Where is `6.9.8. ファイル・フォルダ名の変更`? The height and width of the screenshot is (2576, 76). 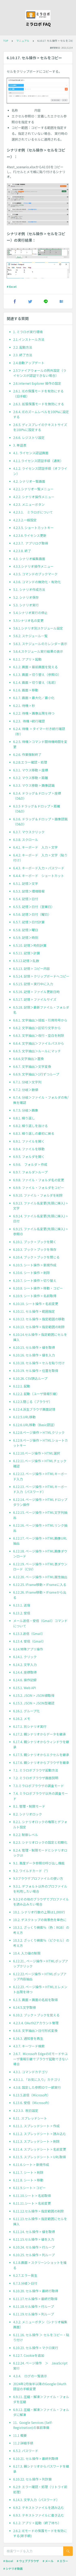
6.9.8. ファイル・フォルダ名の変更 is located at coordinates (38, 1179).